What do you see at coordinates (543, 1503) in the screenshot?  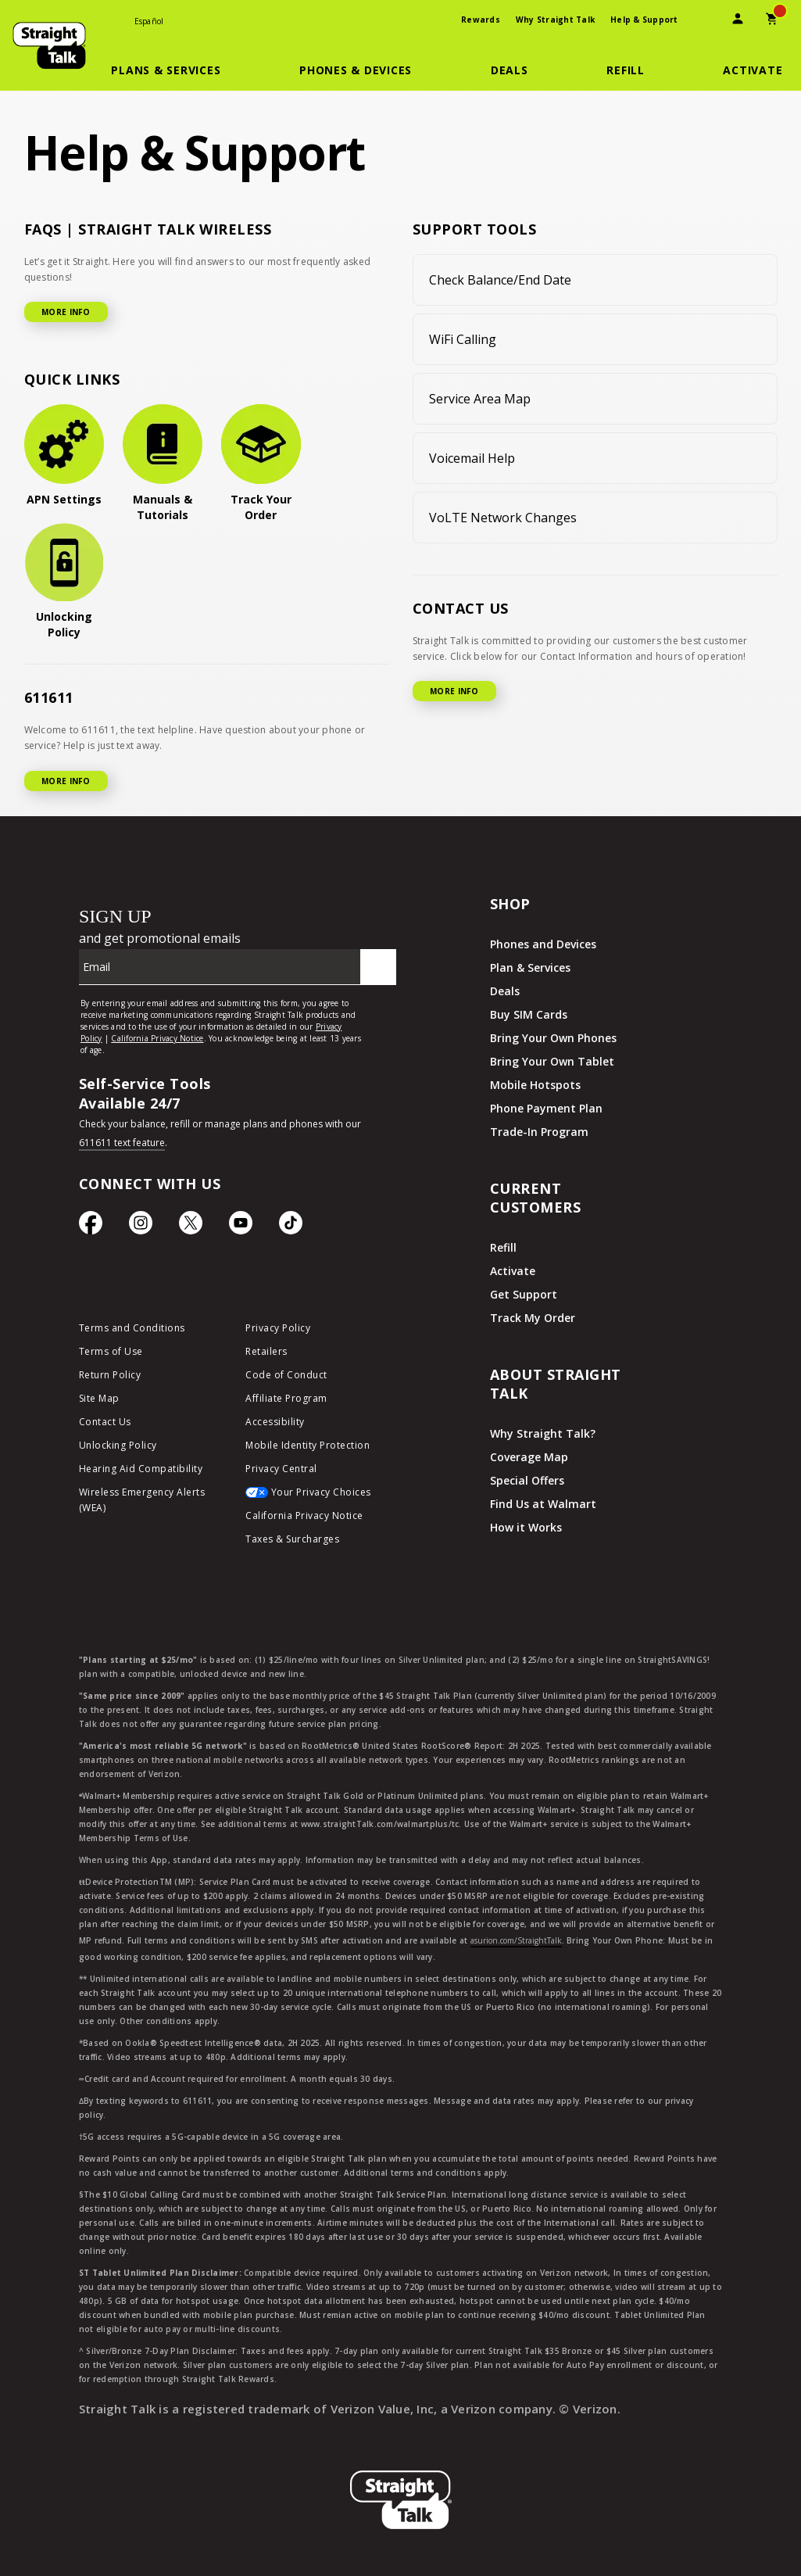 I see `Find Us at Walmart` at bounding box center [543, 1503].